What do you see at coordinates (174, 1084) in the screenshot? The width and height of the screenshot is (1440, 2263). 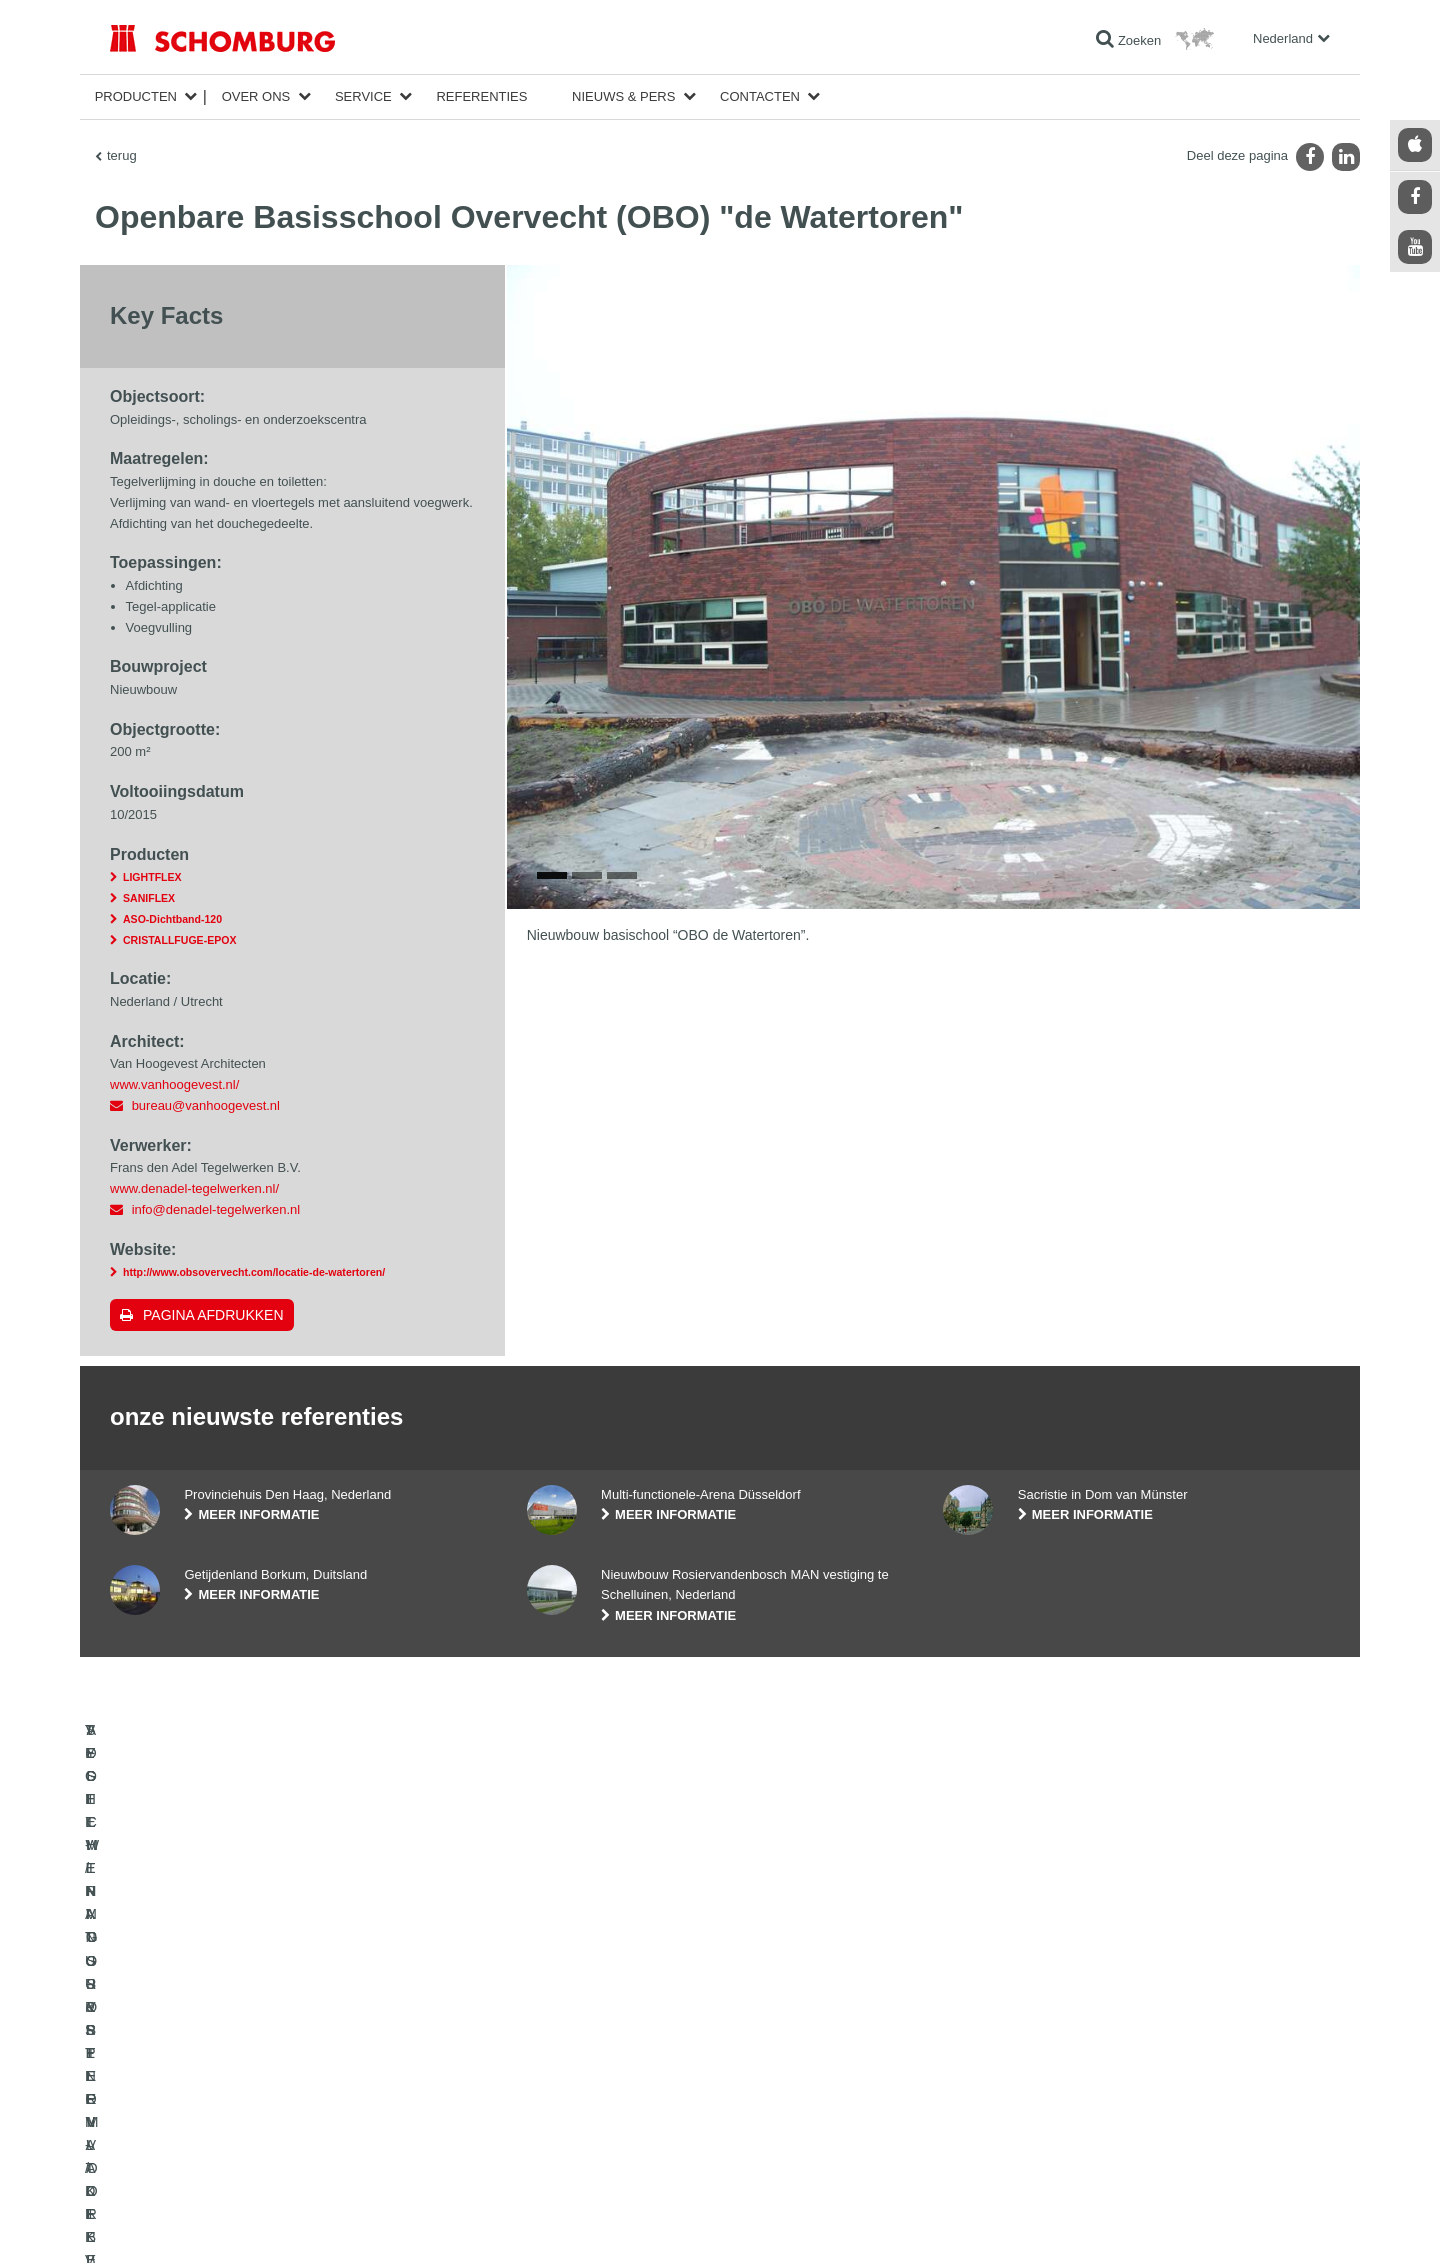 I see `www.vanhoogevest.nl/` at bounding box center [174, 1084].